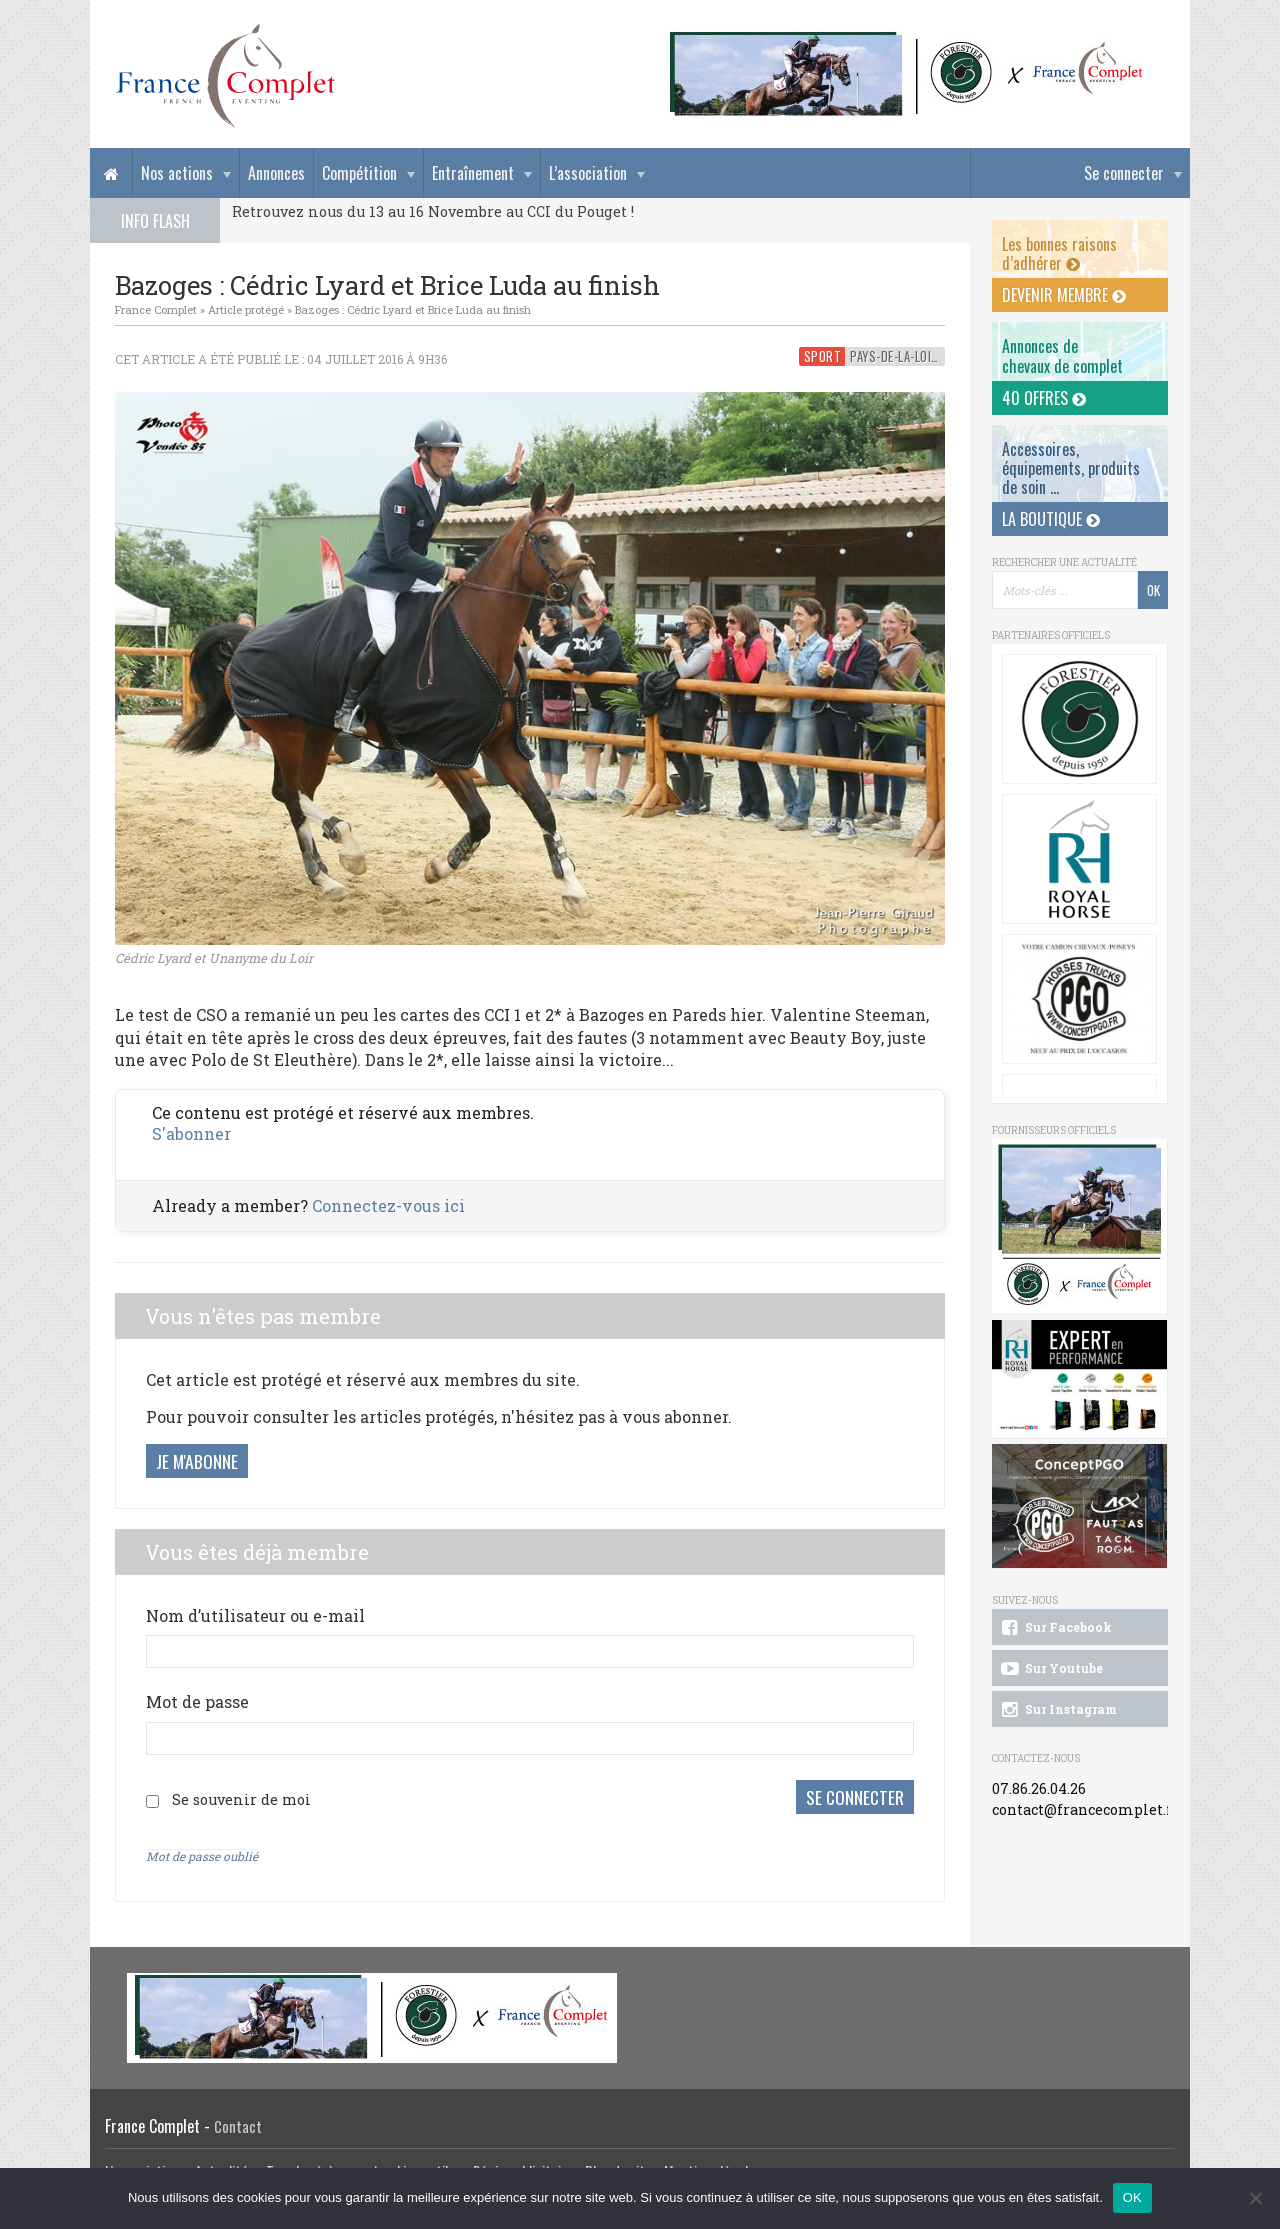  I want to click on Accessoires, équipements, produits de soin ..., so click(1071, 468).